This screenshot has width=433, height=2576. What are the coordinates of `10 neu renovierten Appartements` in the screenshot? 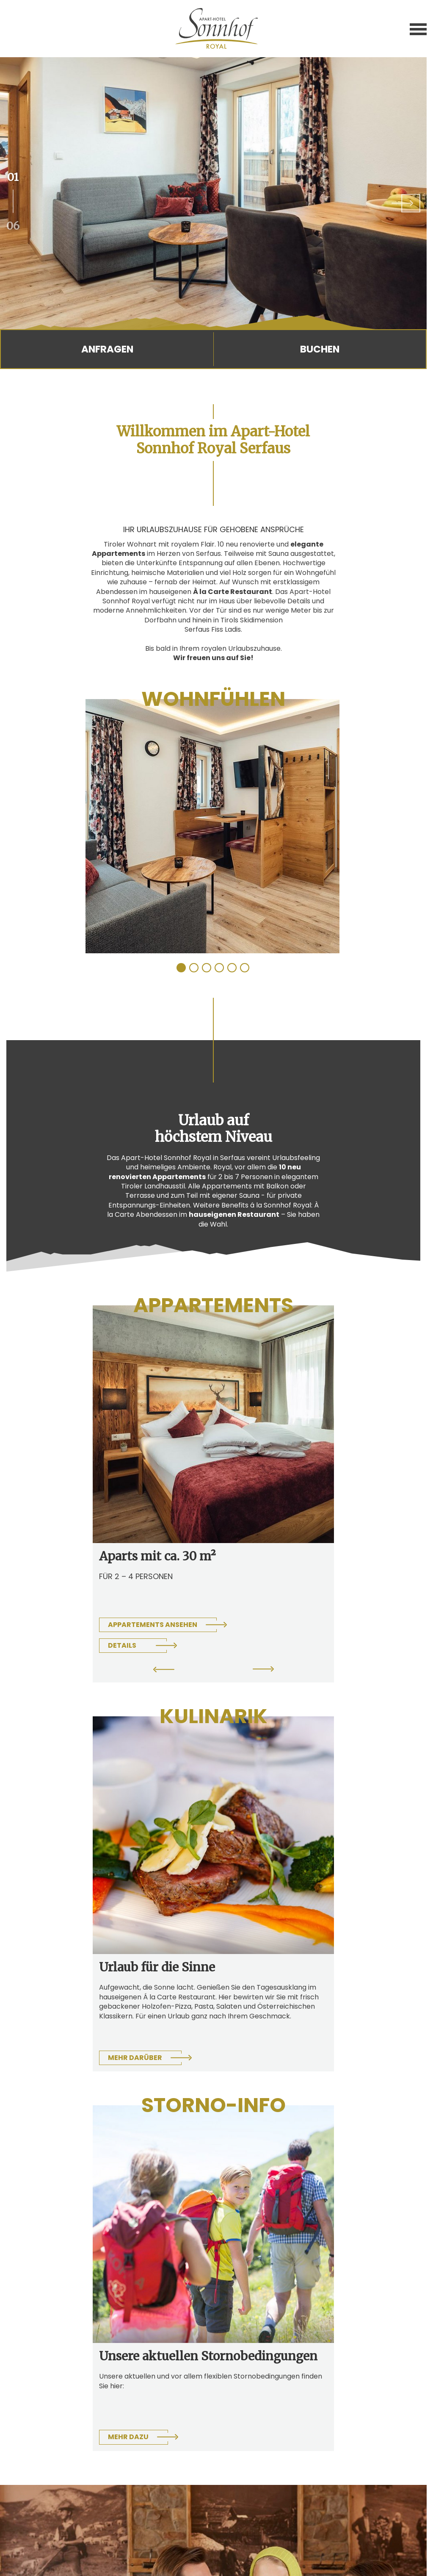 It's located at (205, 1171).